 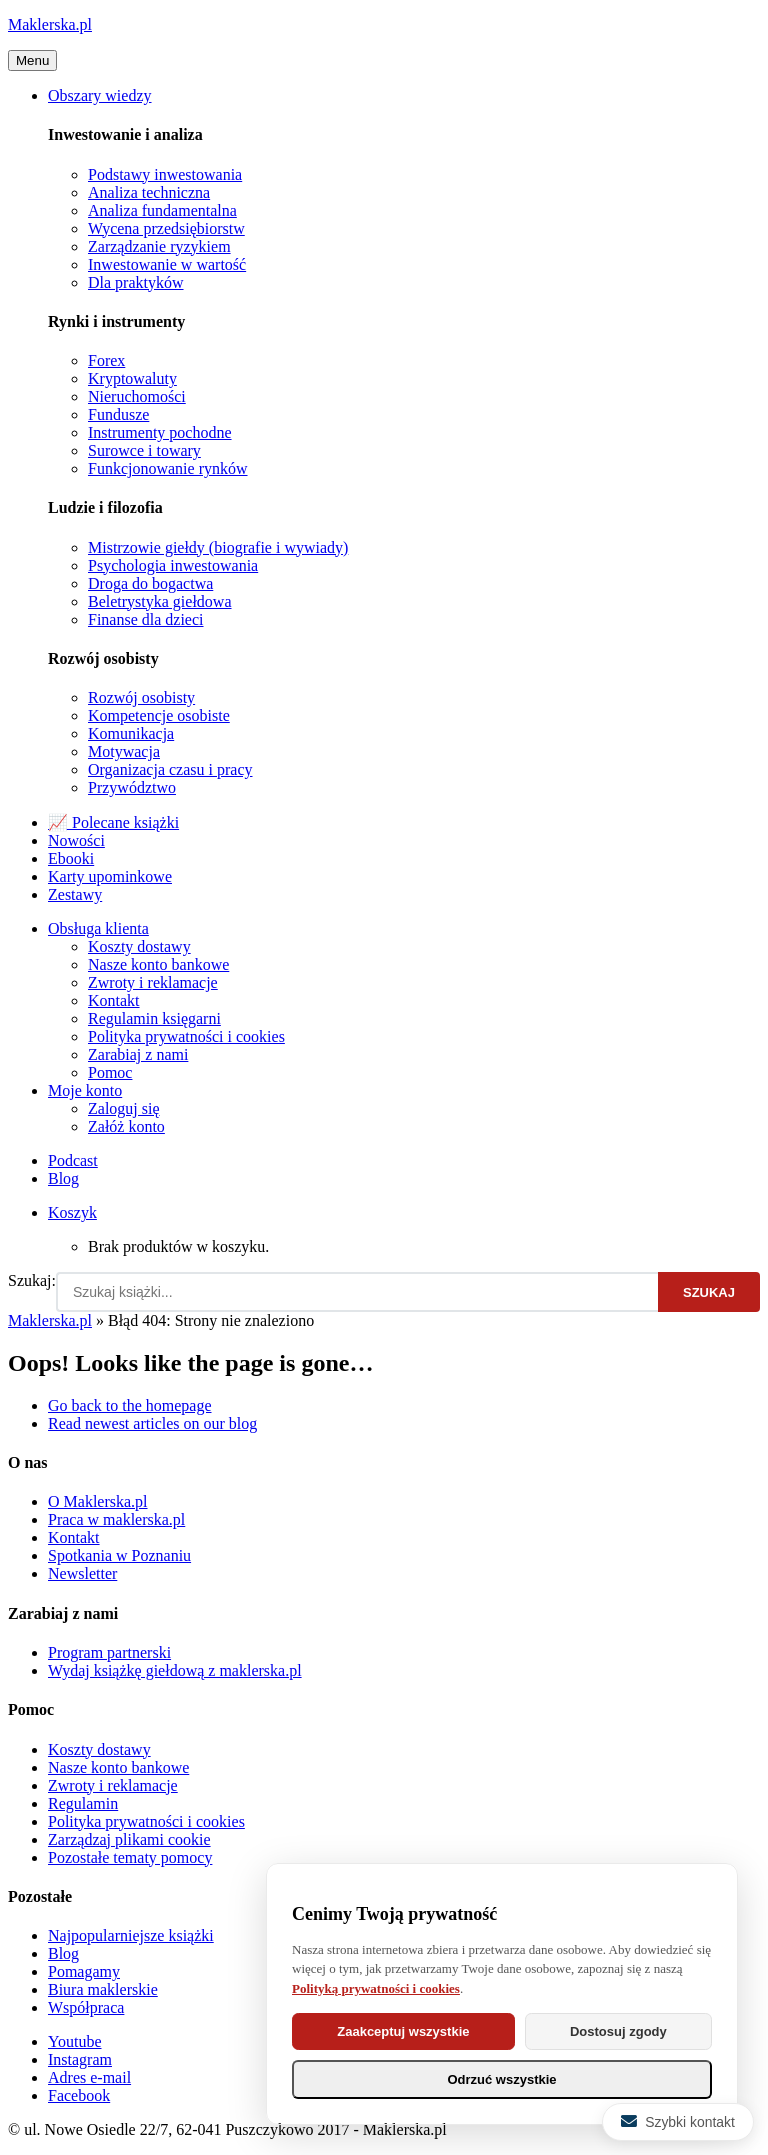 I want to click on Szukaj:, so click(x=32, y=1280).